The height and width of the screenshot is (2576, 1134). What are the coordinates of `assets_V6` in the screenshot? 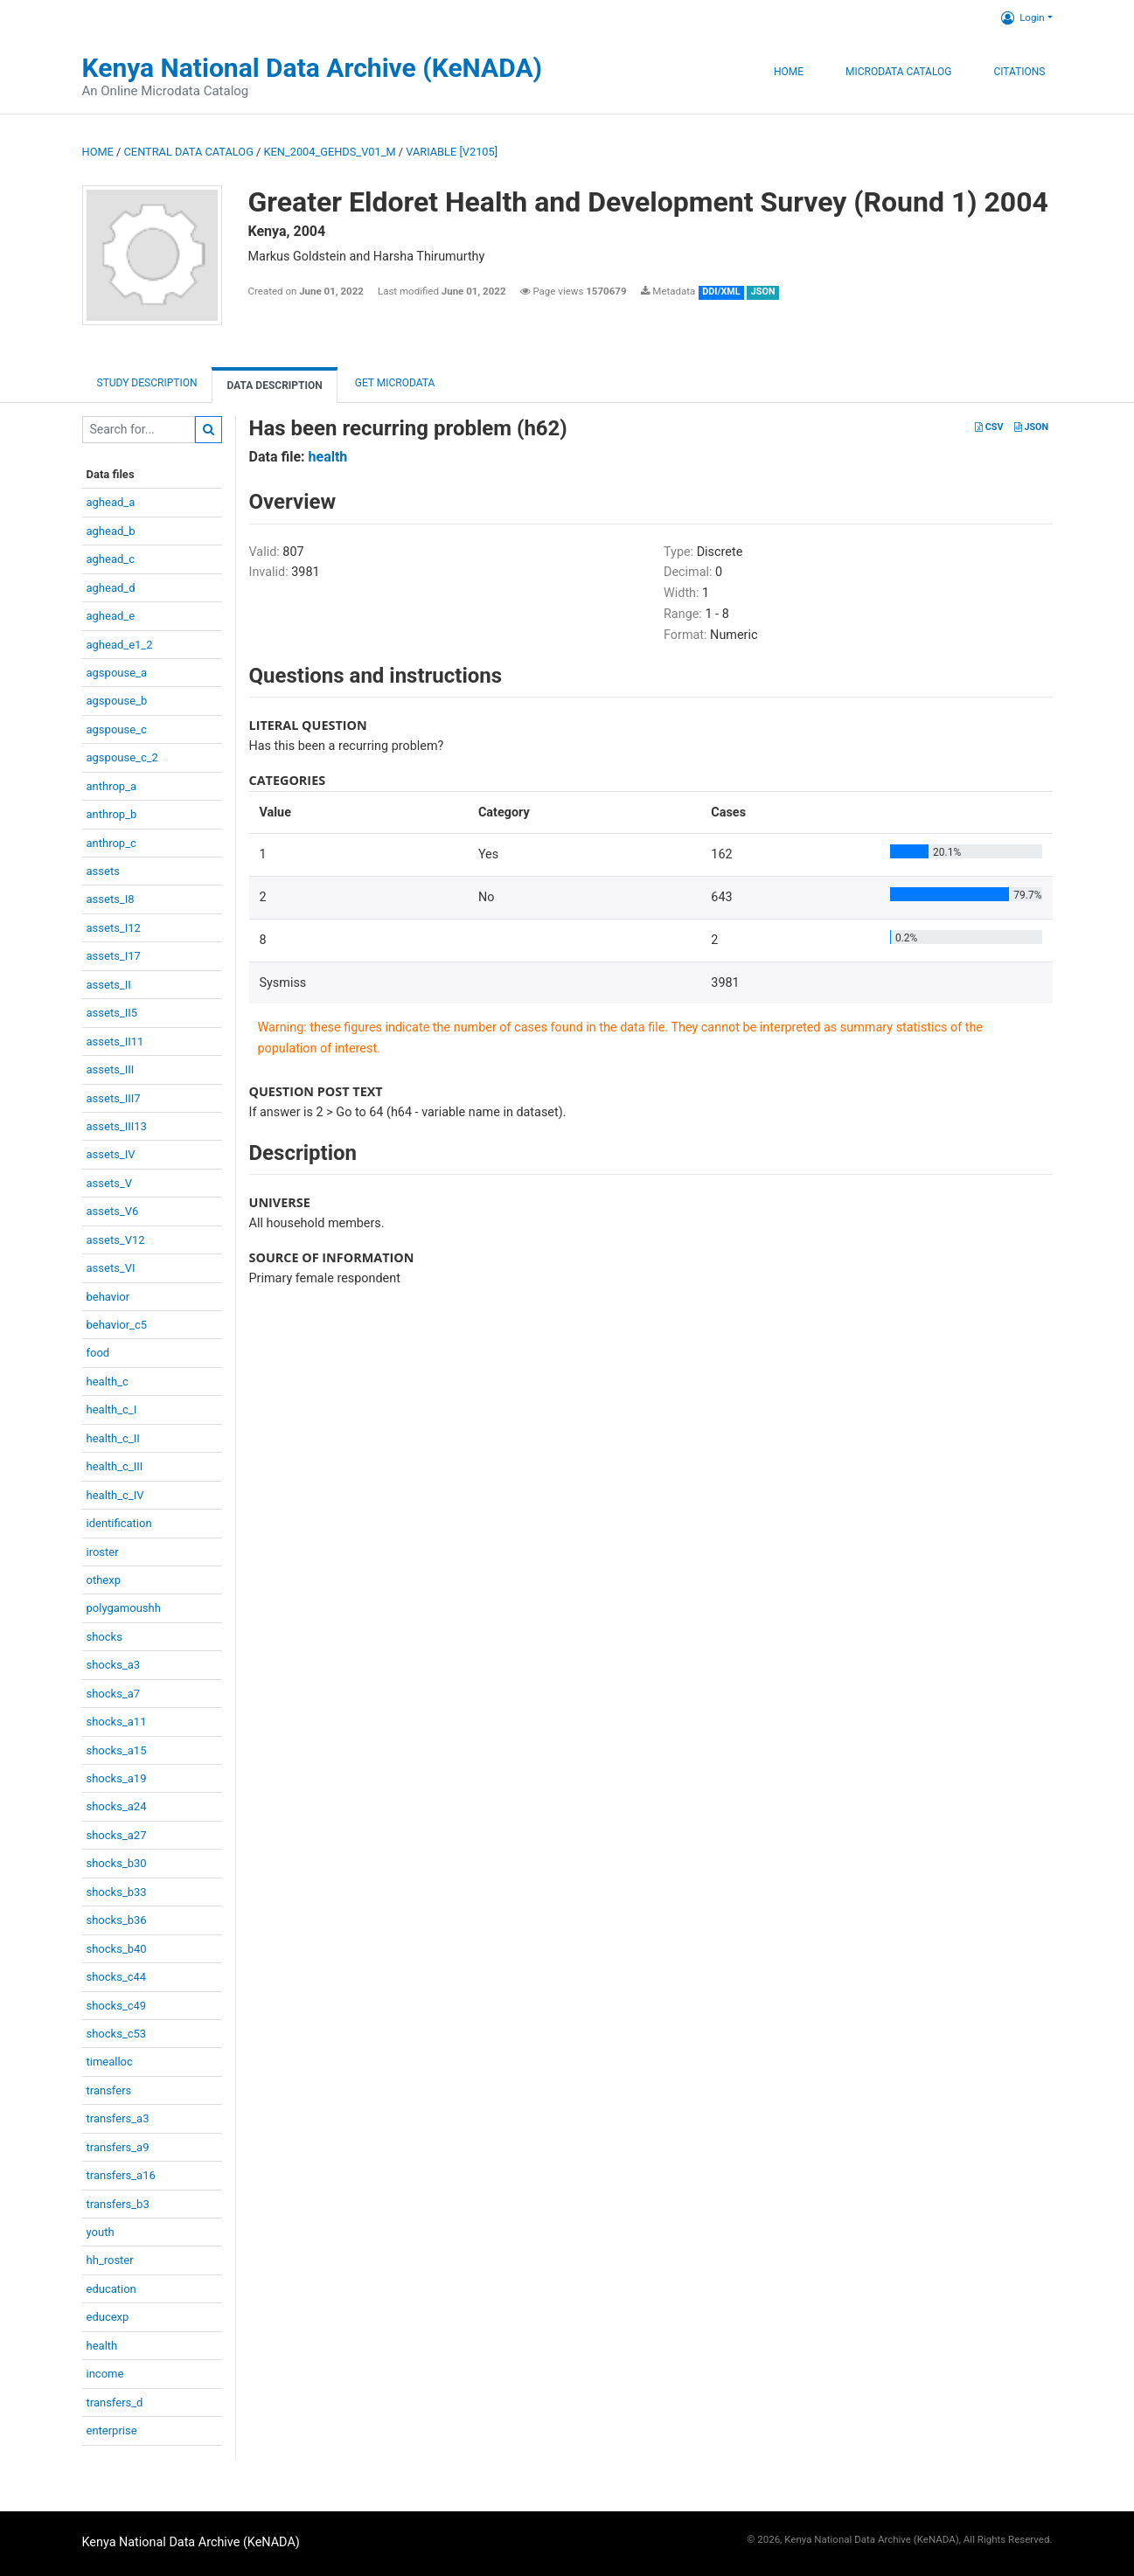 It's located at (113, 1211).